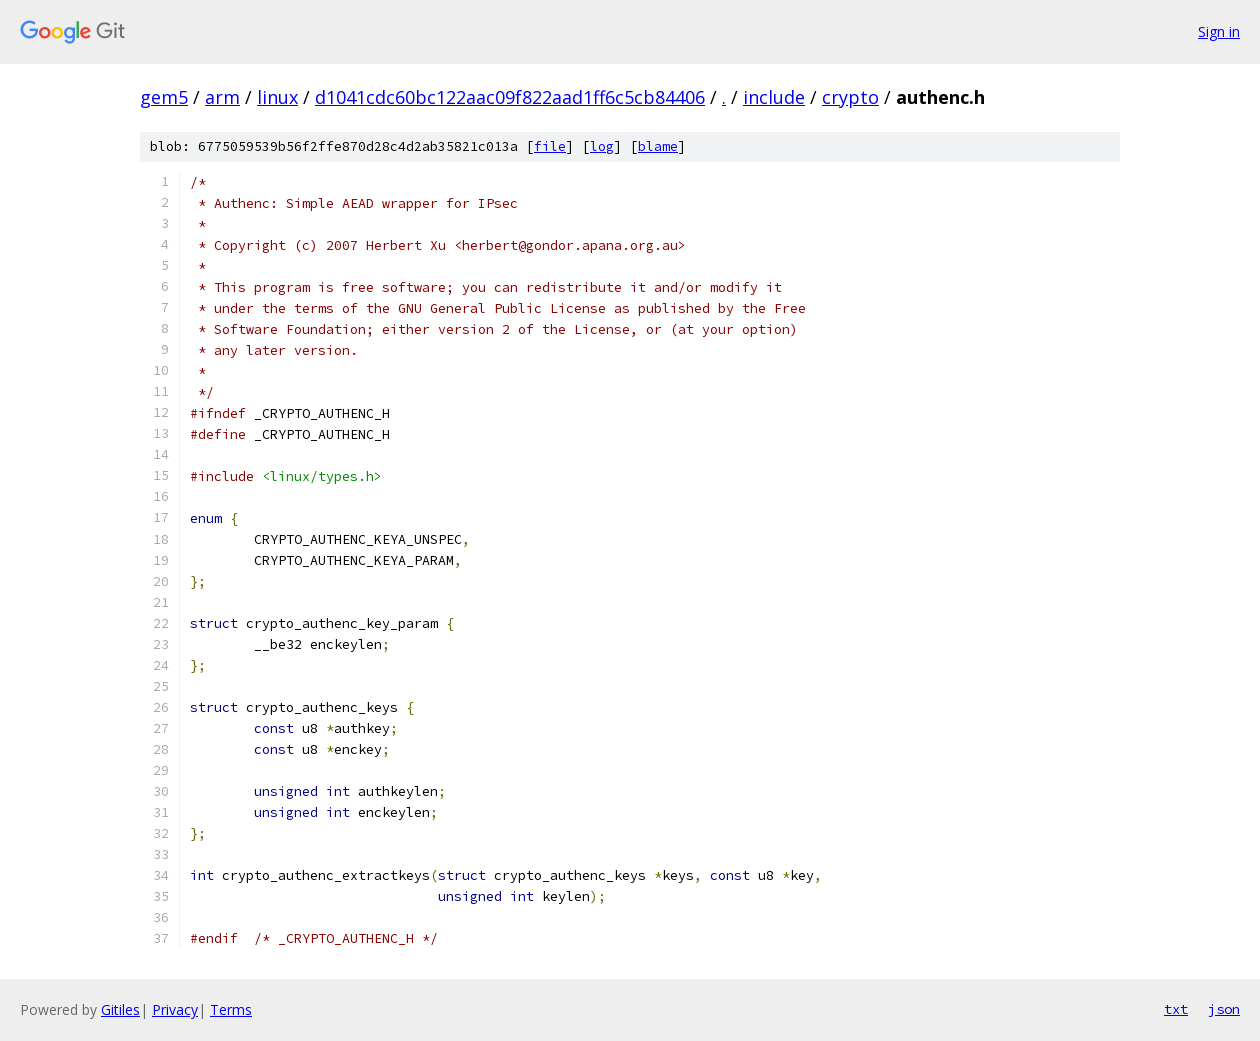 Image resolution: width=1260 pixels, height=1041 pixels. Describe the element at coordinates (222, 97) in the screenshot. I see `arm` at that location.